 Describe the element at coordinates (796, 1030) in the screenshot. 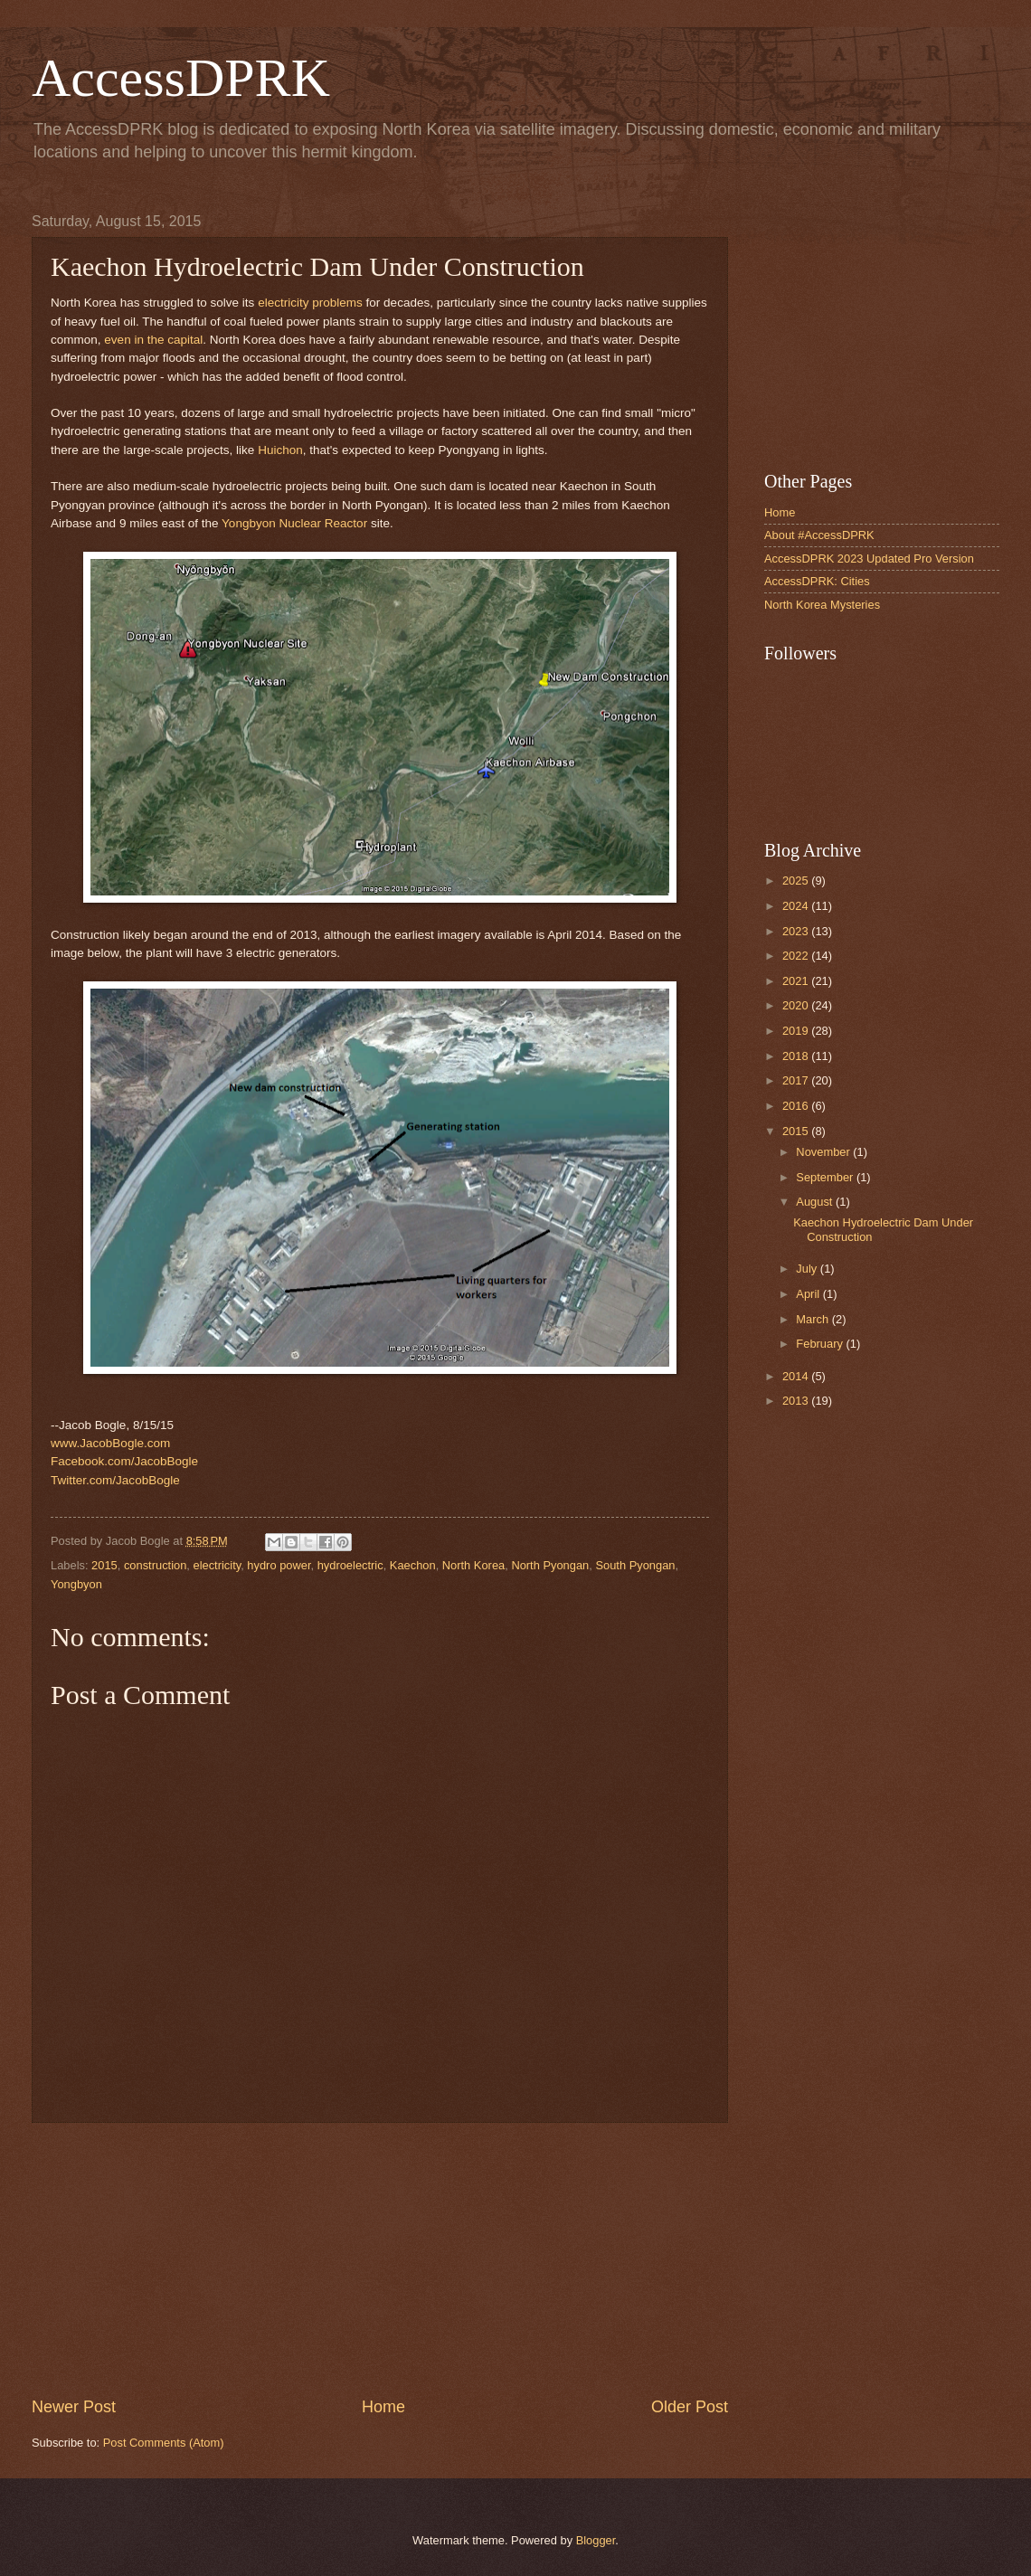

I see `2019` at that location.